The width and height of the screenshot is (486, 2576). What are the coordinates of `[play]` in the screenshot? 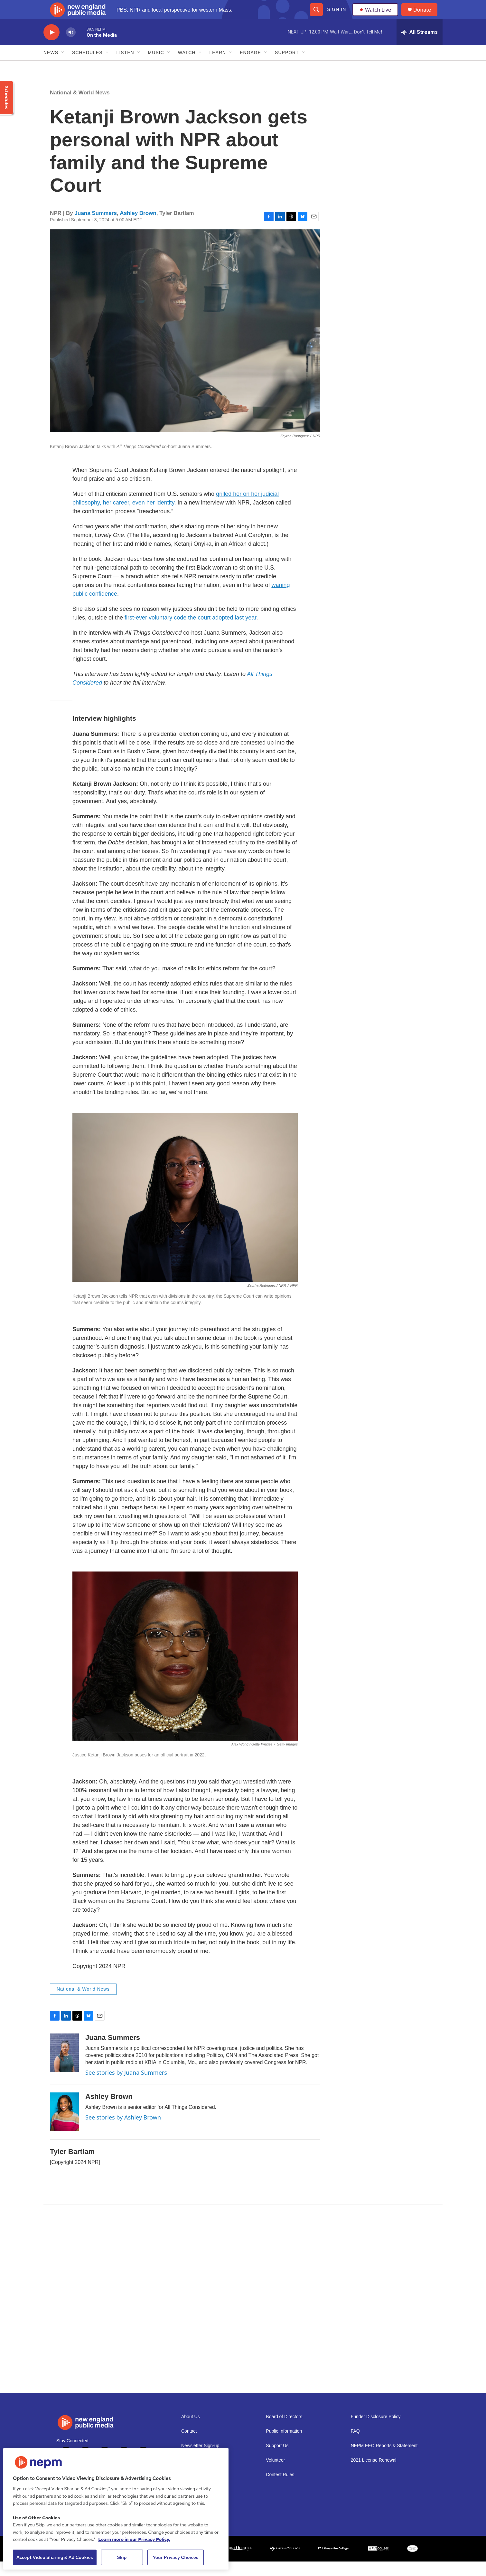 It's located at (51, 47).